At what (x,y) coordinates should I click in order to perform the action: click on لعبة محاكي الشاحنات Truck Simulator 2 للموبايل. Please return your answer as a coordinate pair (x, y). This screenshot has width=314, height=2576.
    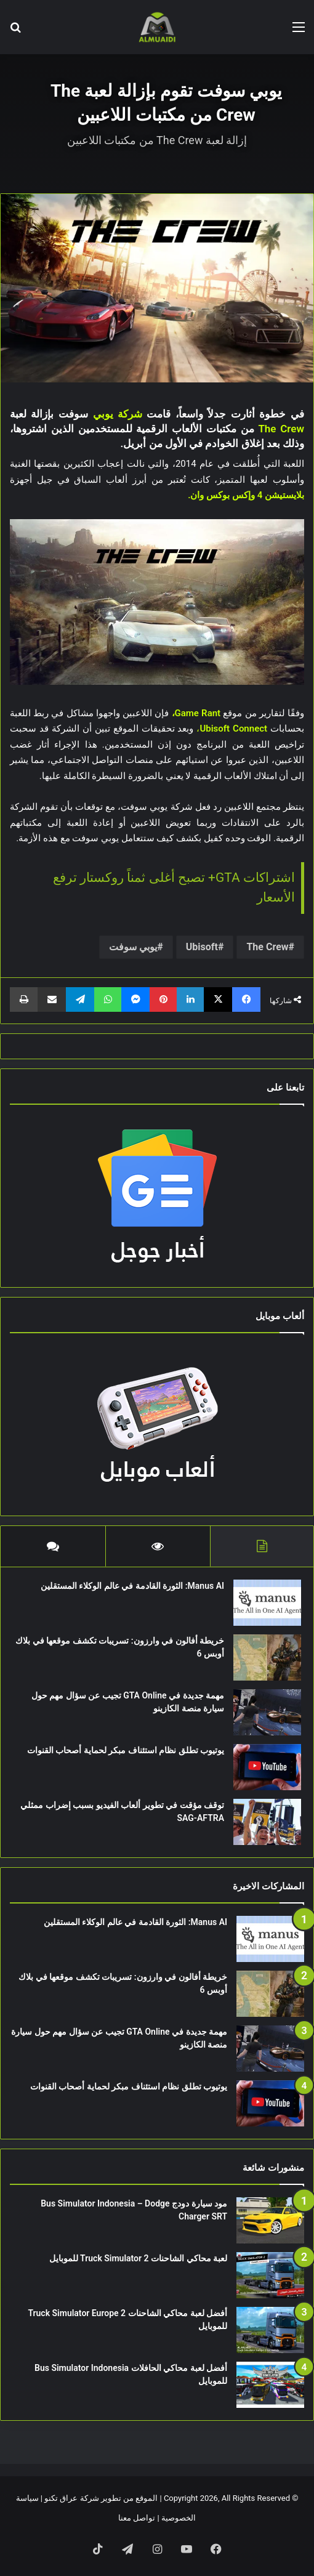
    Looking at the image, I should click on (138, 2258).